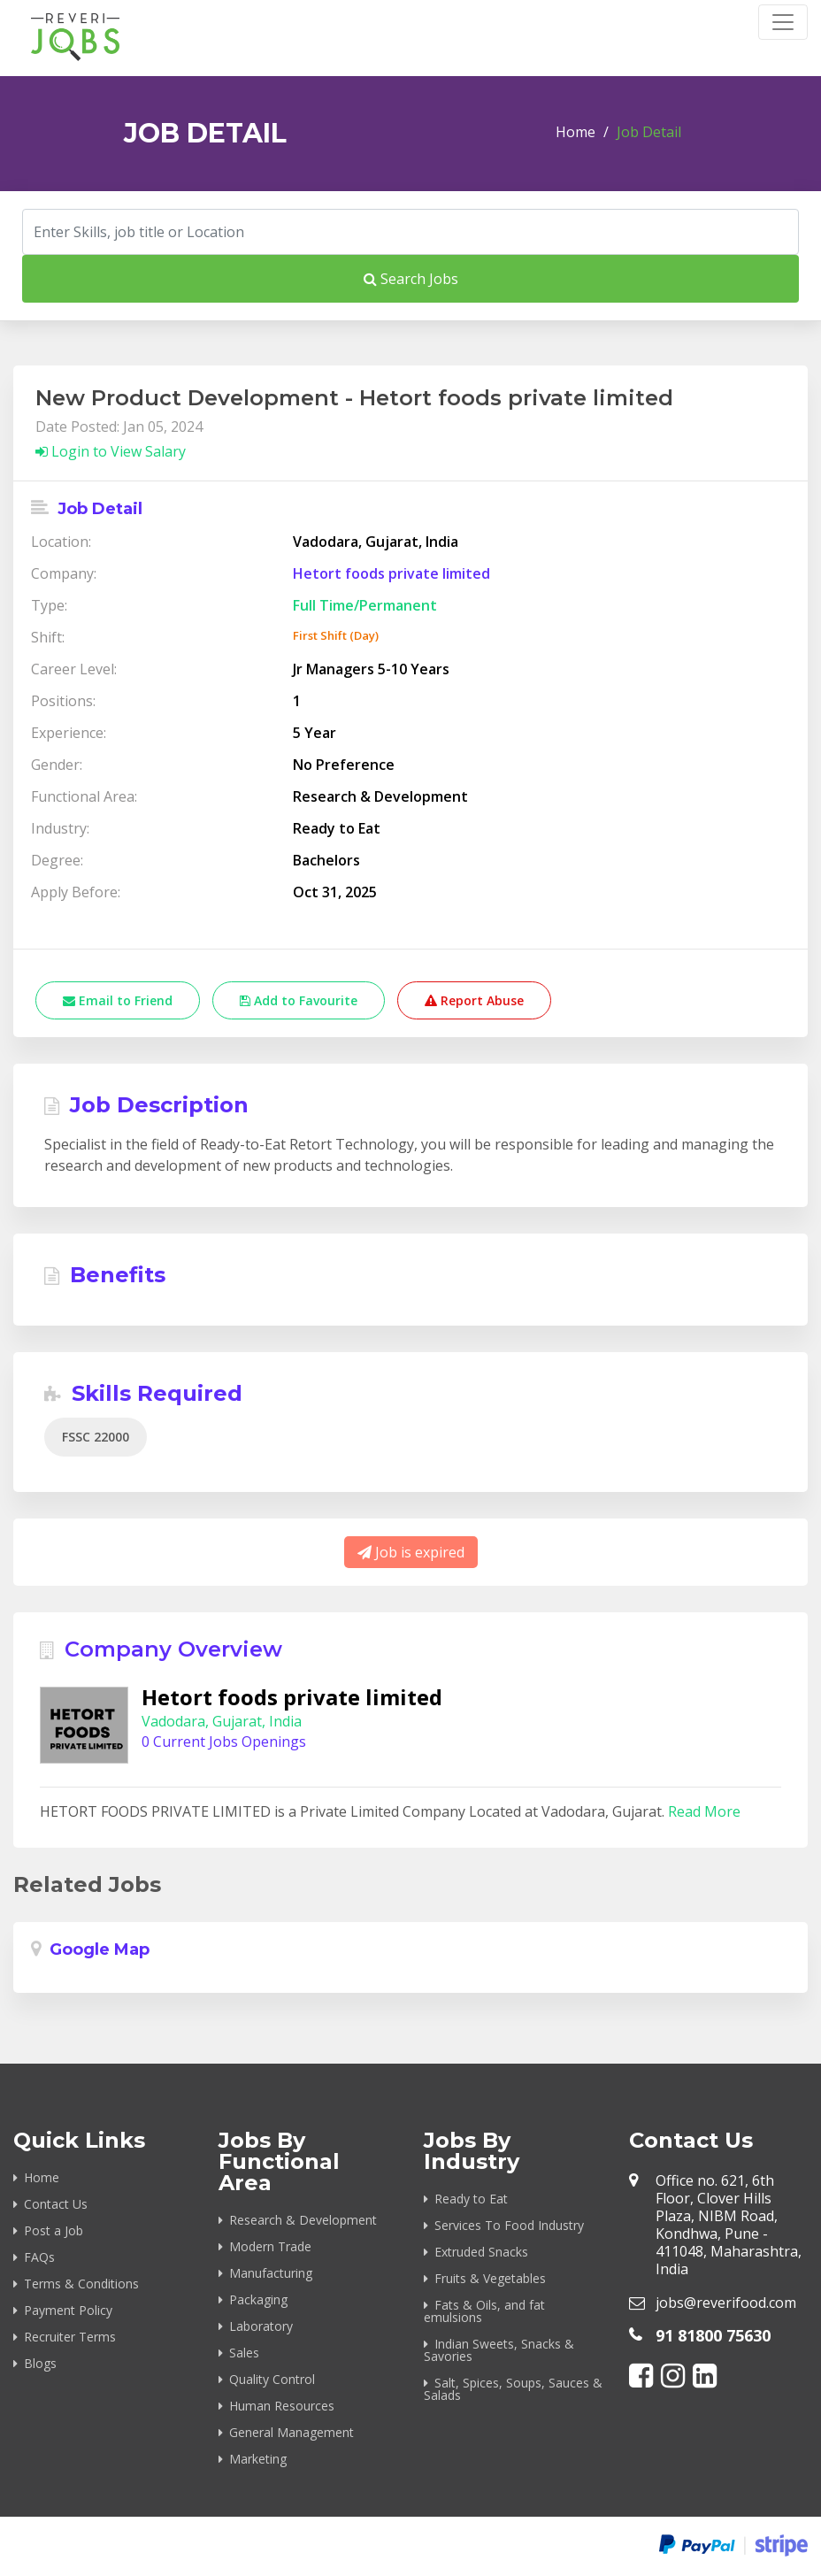  Describe the element at coordinates (81, 2283) in the screenshot. I see `Terms & Conditions` at that location.